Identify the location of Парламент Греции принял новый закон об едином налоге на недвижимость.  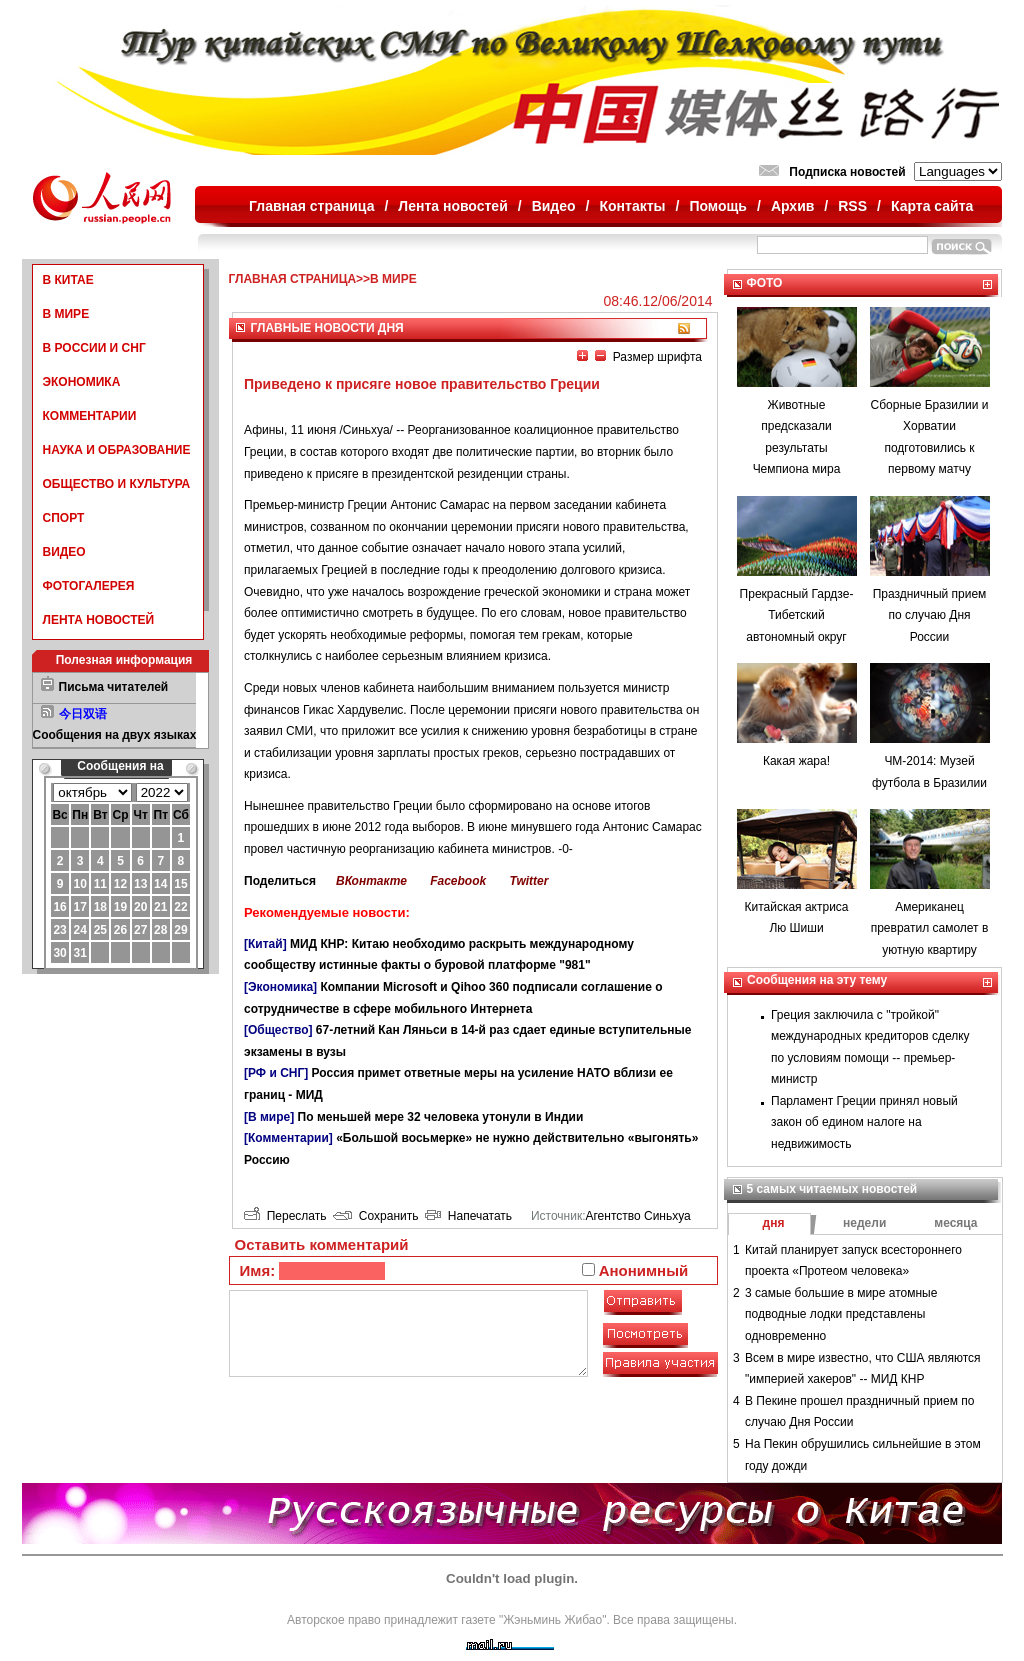
(864, 1122).